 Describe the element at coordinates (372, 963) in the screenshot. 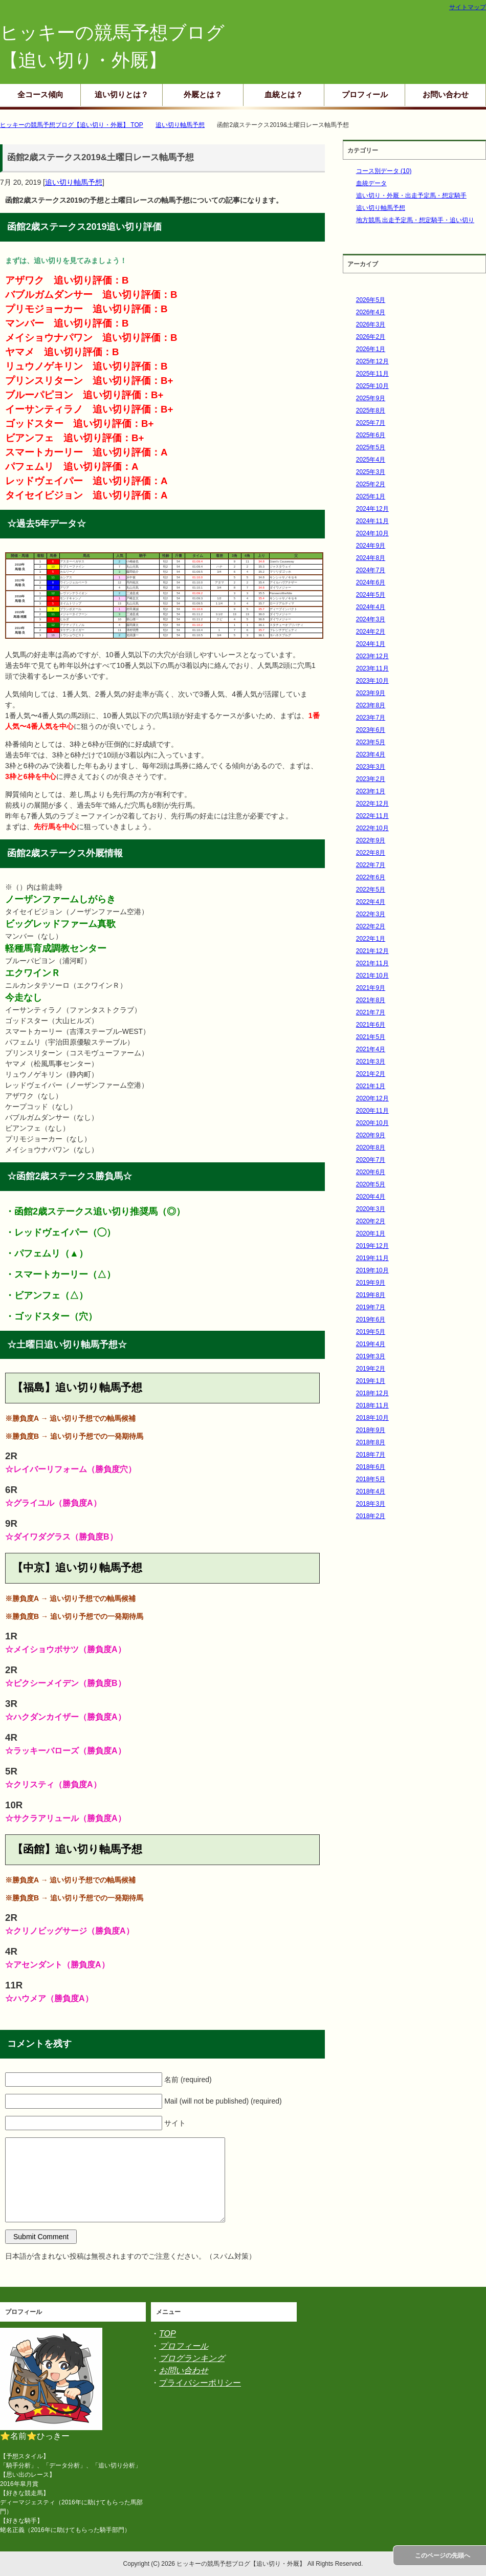

I see `2021年11月` at that location.